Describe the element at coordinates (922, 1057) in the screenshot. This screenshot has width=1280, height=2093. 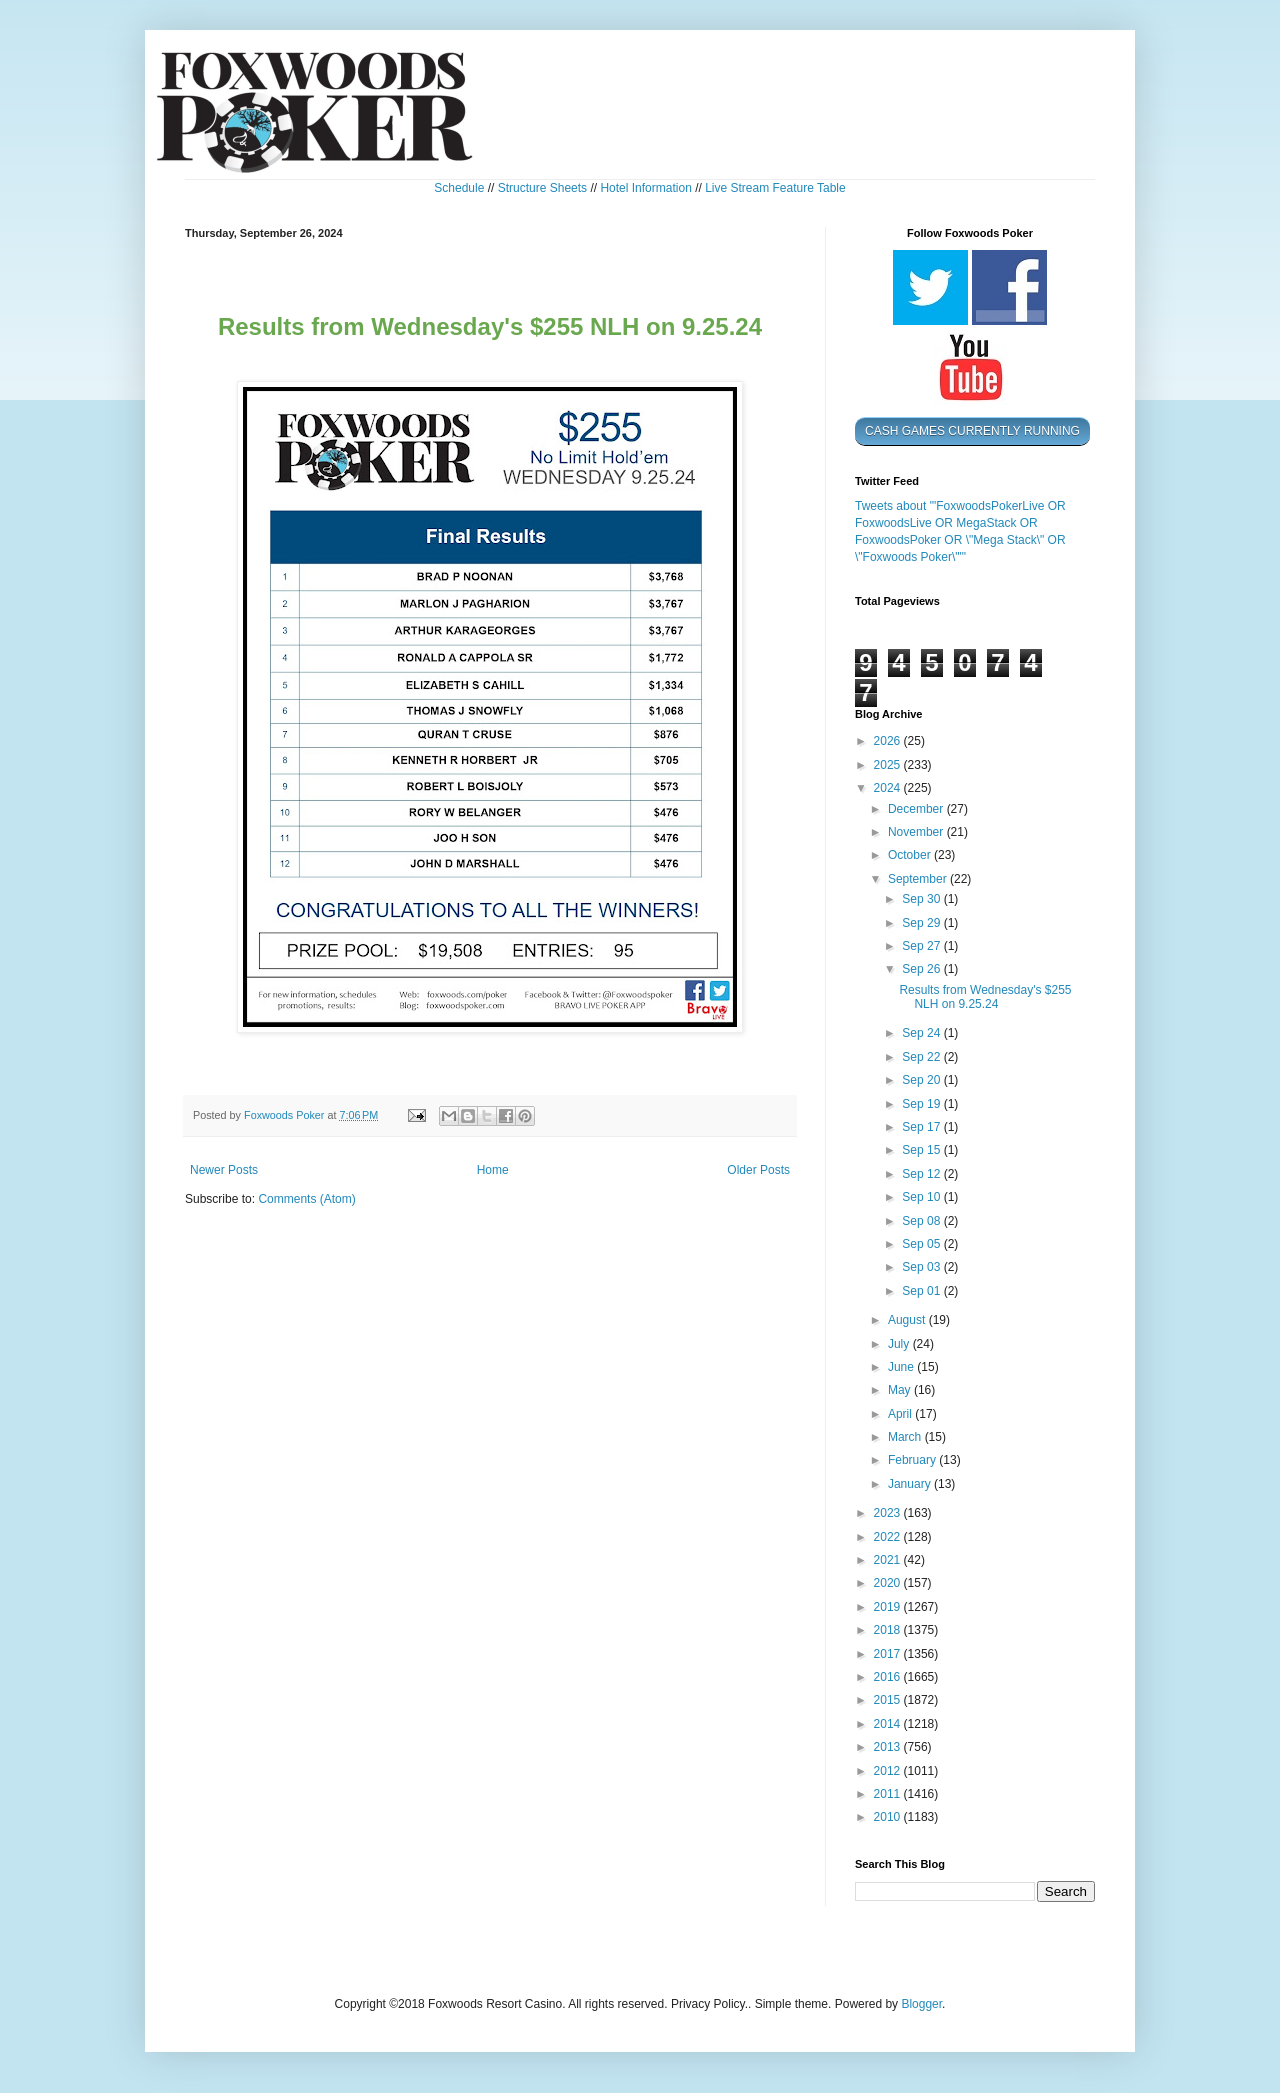
I see `Sep 22` at that location.